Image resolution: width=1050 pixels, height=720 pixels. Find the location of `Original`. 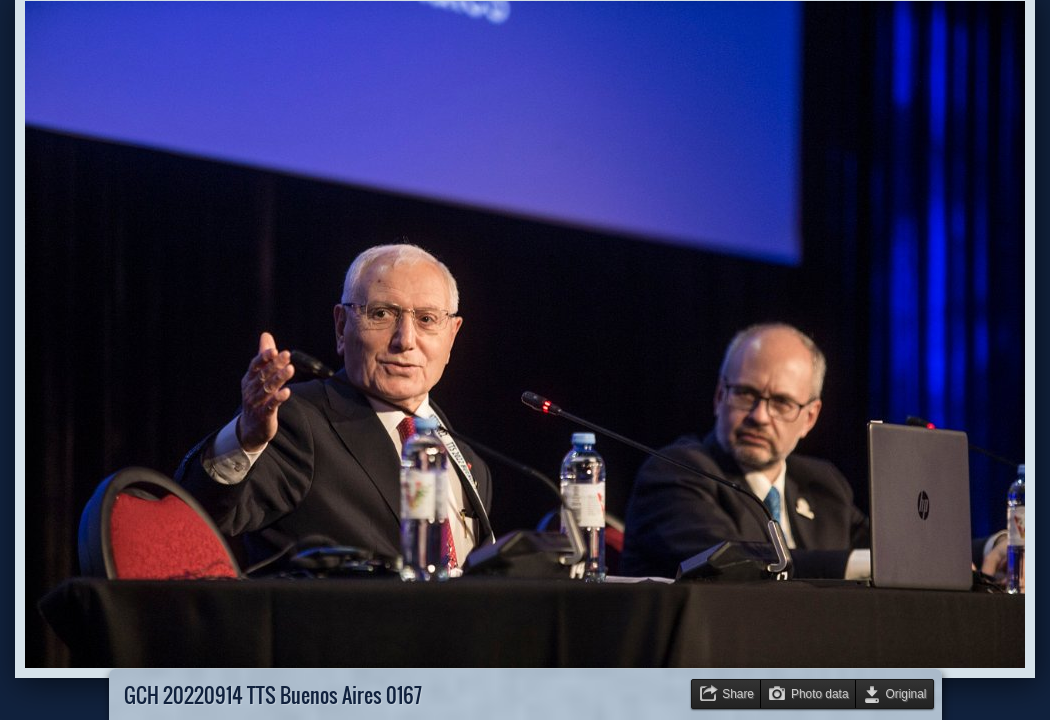

Original is located at coordinates (906, 694).